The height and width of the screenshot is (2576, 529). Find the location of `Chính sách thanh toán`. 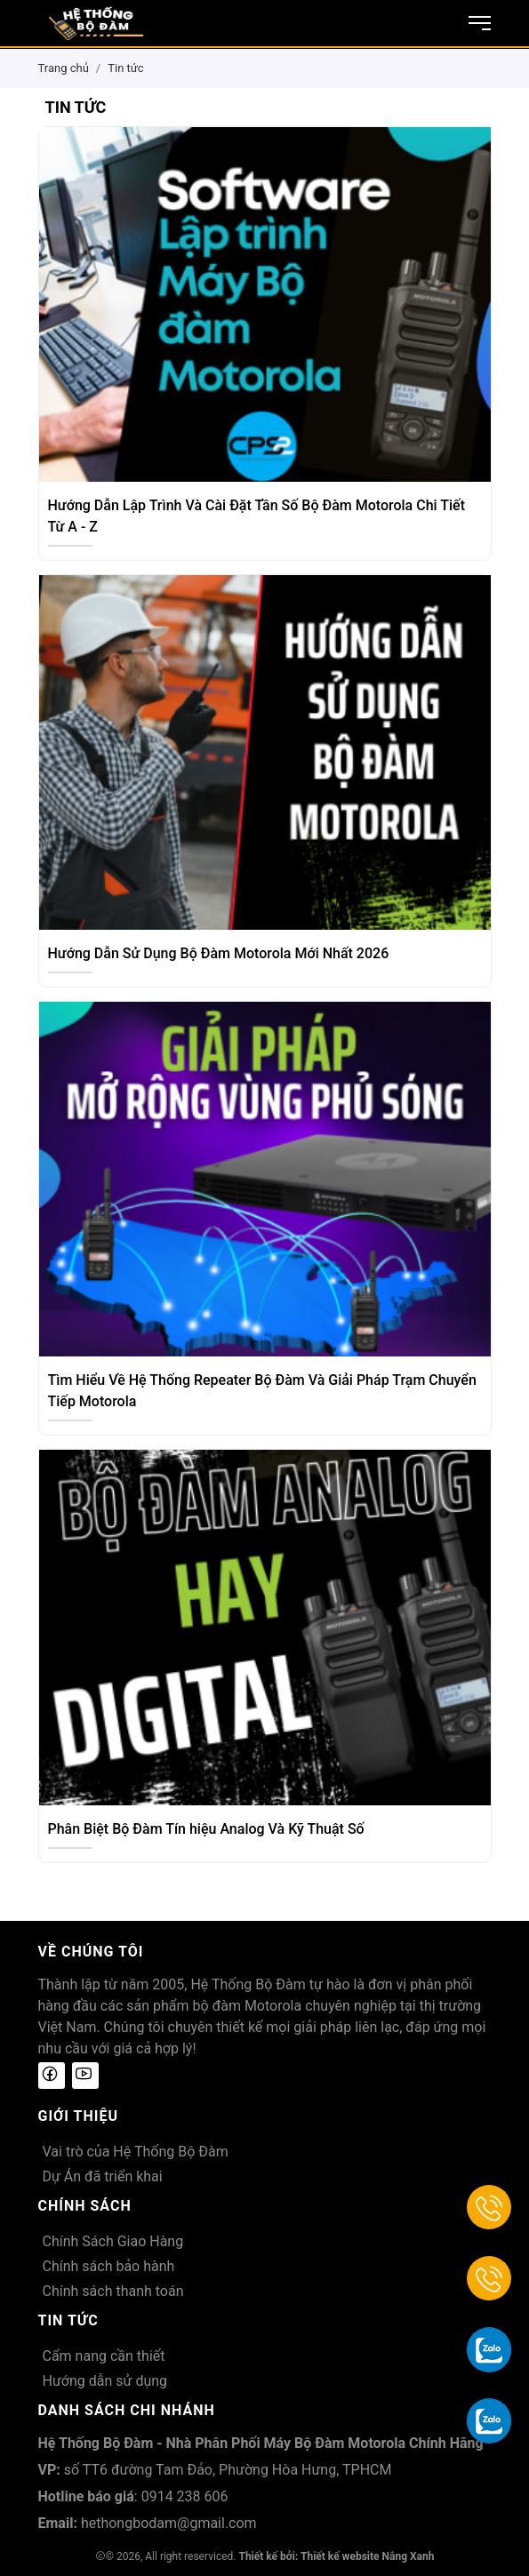

Chính sách thanh toán is located at coordinates (113, 2291).